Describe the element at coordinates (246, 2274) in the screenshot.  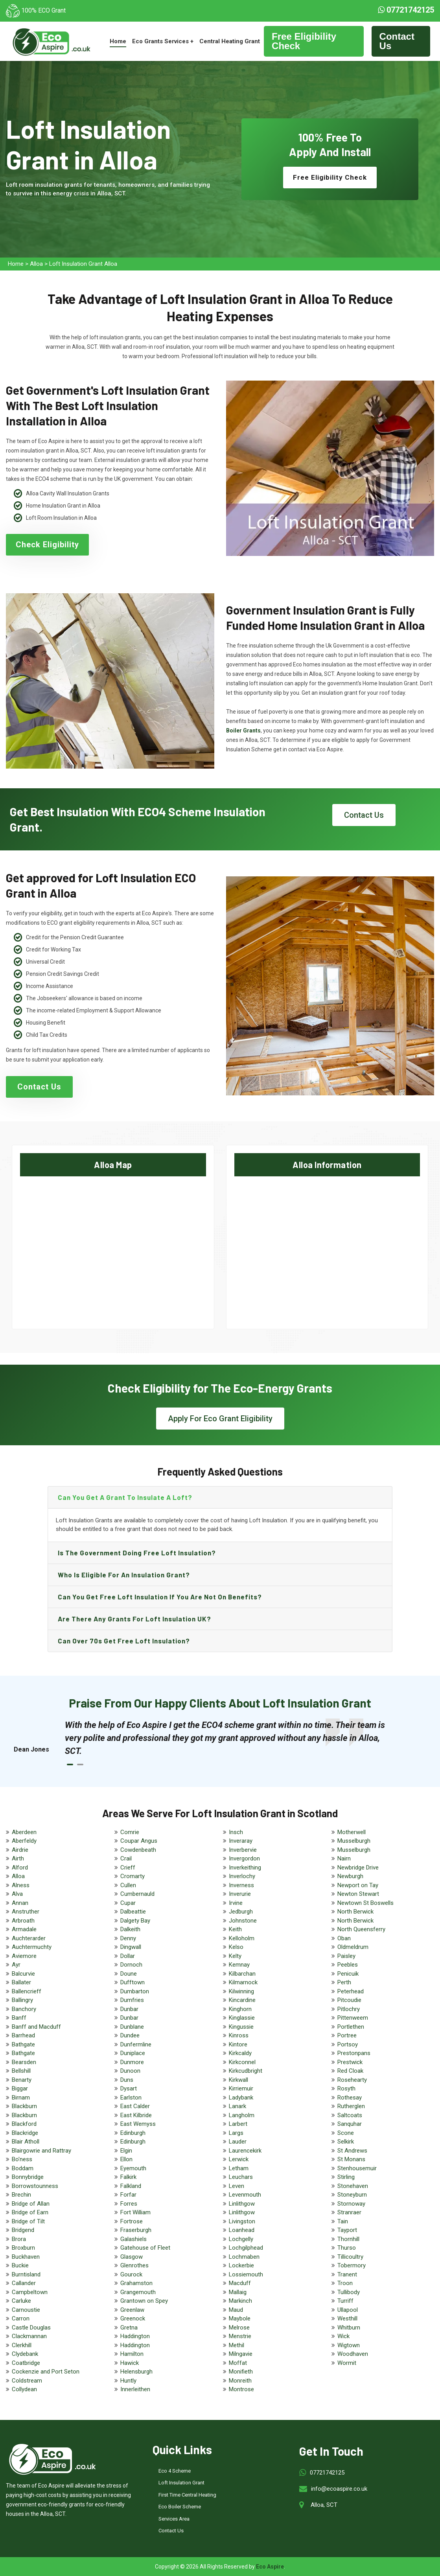
I see `Lossiemouth` at that location.